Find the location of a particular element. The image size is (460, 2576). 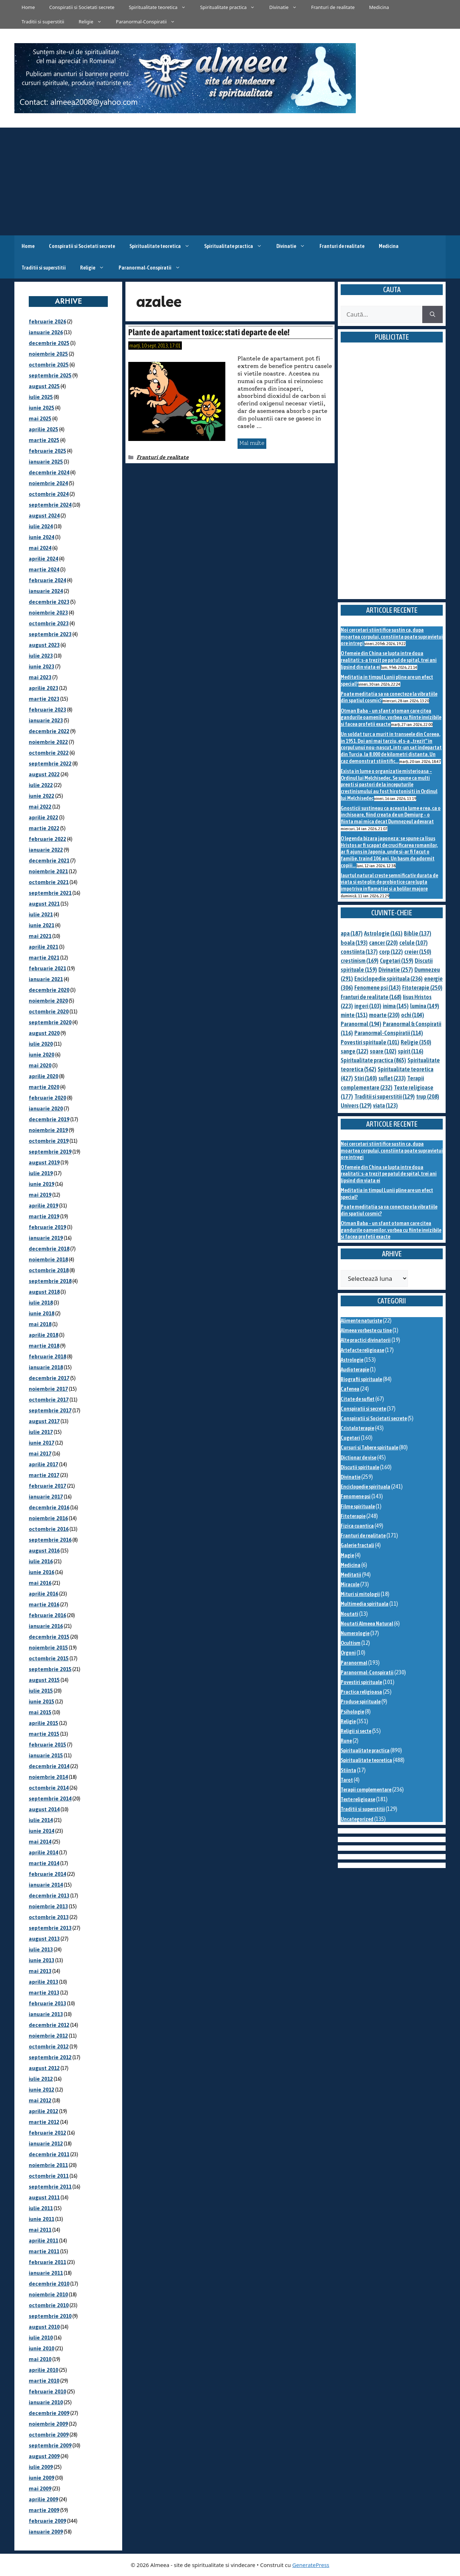

Mai multe [Citește mai multe despre Plante de apartament toxice: stati departe de ele!] is located at coordinates (251, 443).